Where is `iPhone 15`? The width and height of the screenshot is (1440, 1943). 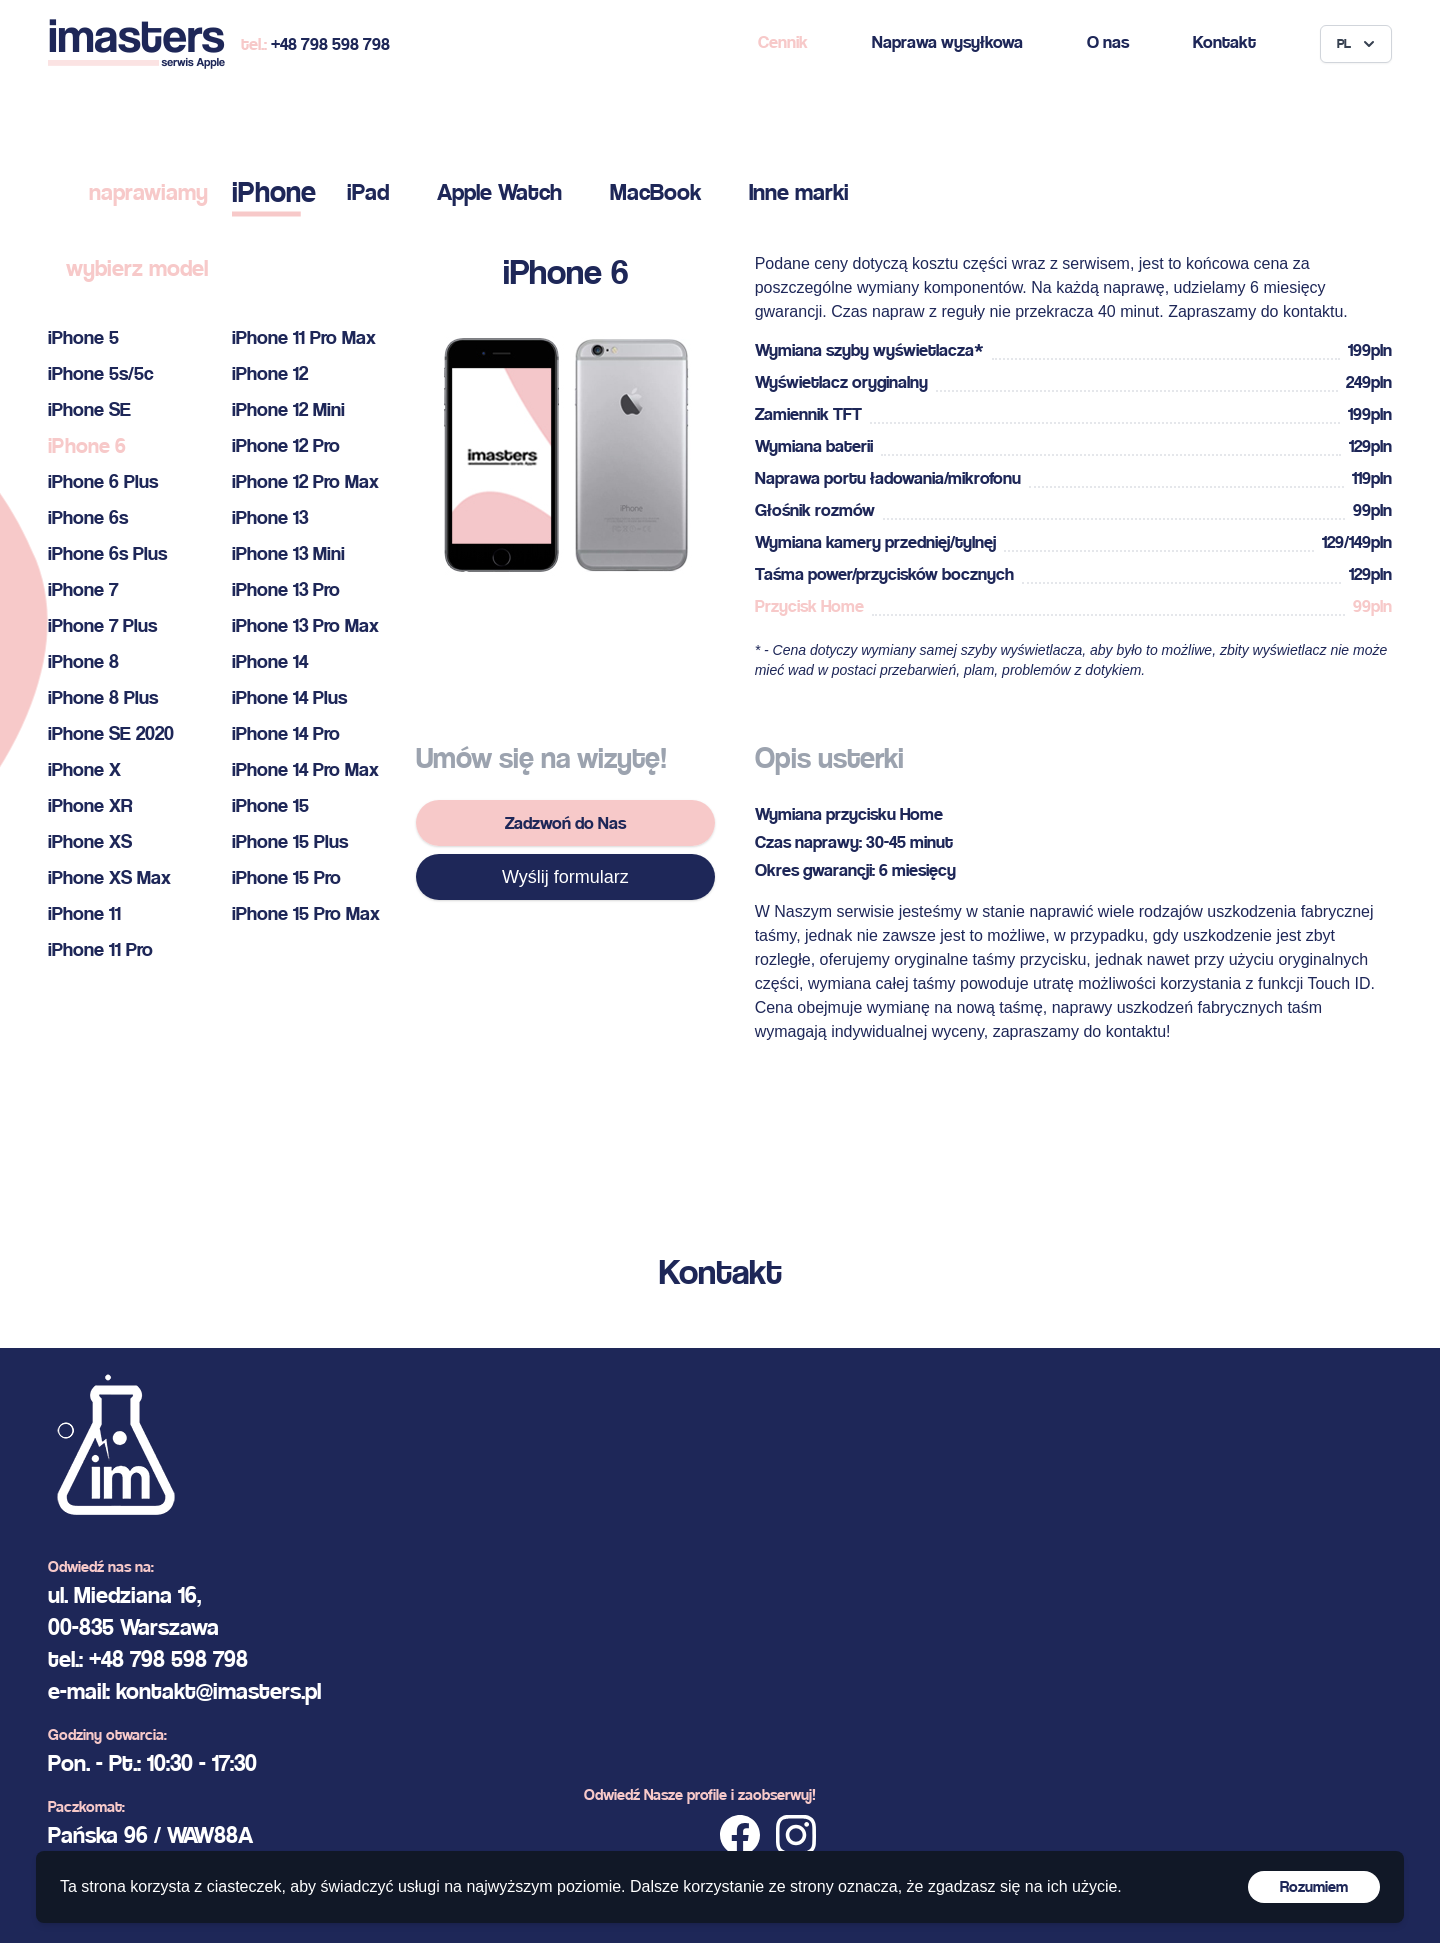 iPhone 15 is located at coordinates (270, 805).